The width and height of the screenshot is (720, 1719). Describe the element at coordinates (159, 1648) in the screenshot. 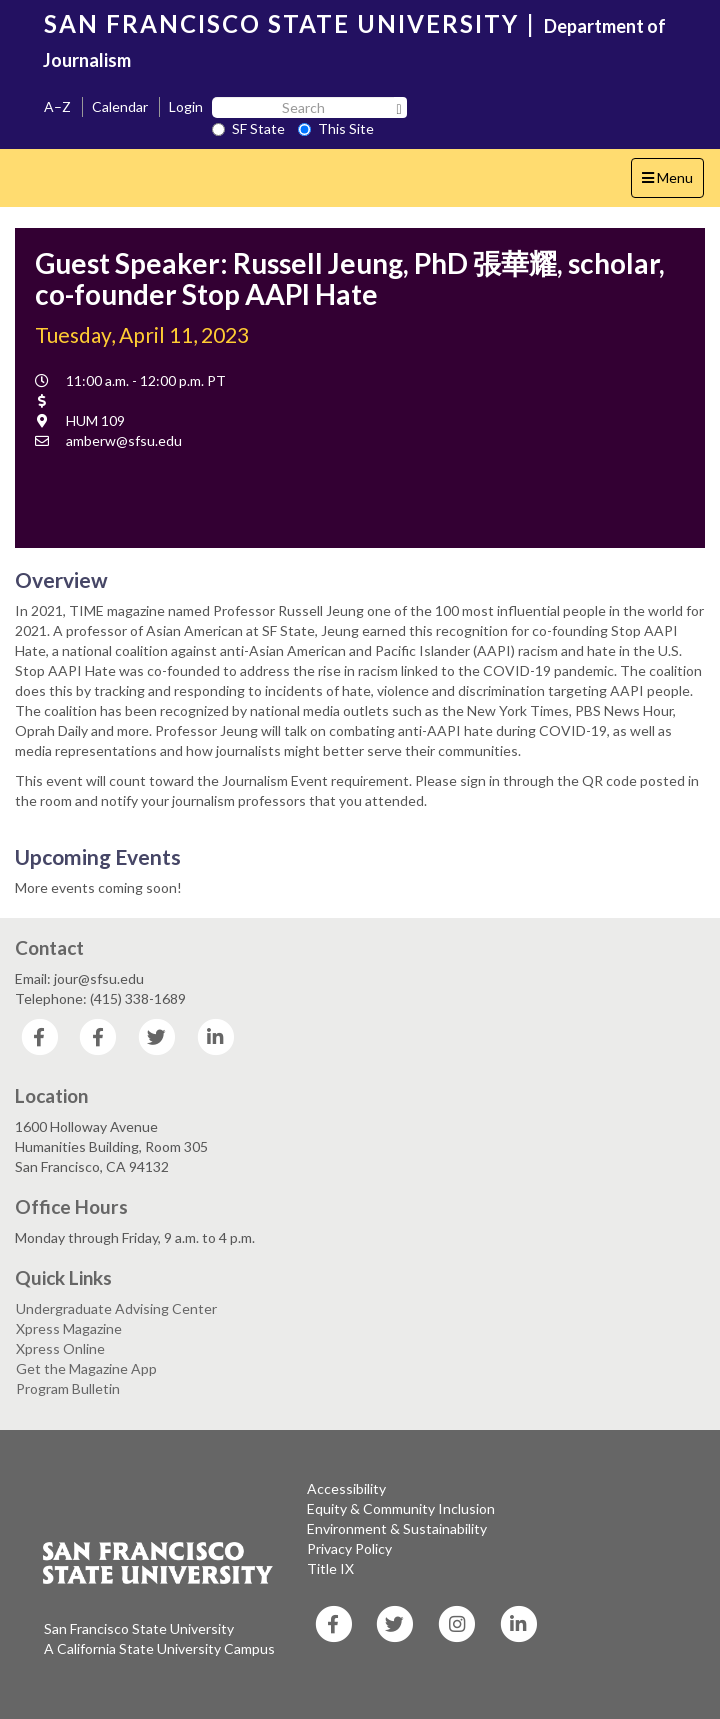

I see `A California State University Campus` at that location.